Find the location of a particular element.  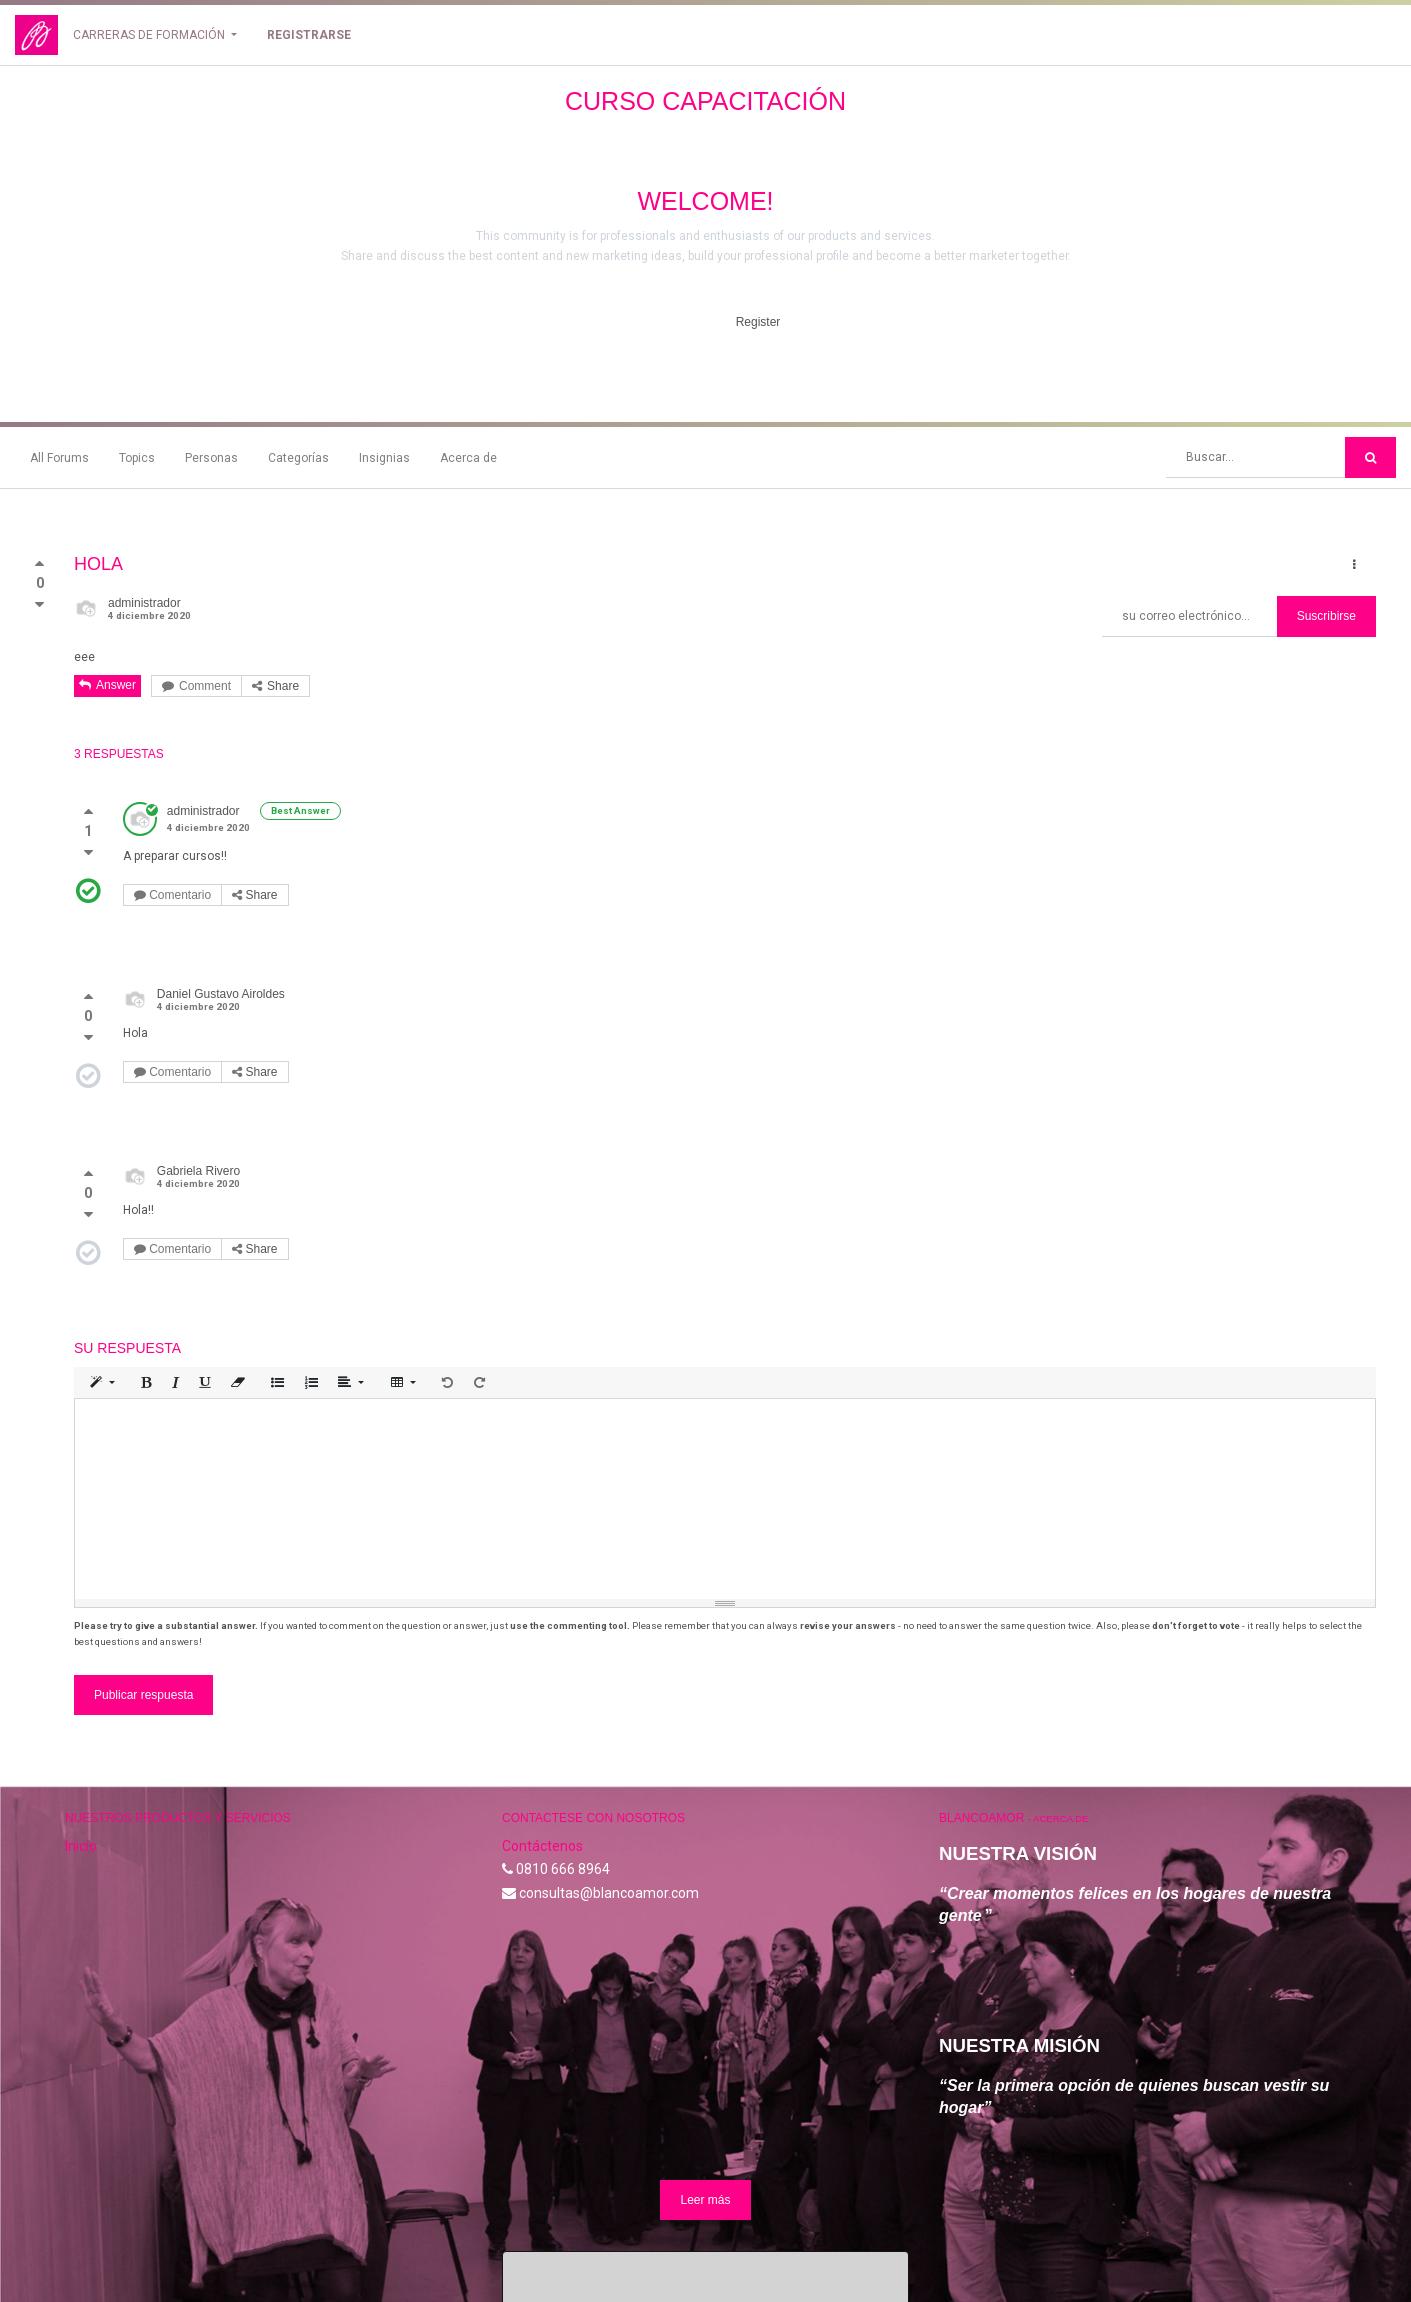

Topics is located at coordinates (137, 458).